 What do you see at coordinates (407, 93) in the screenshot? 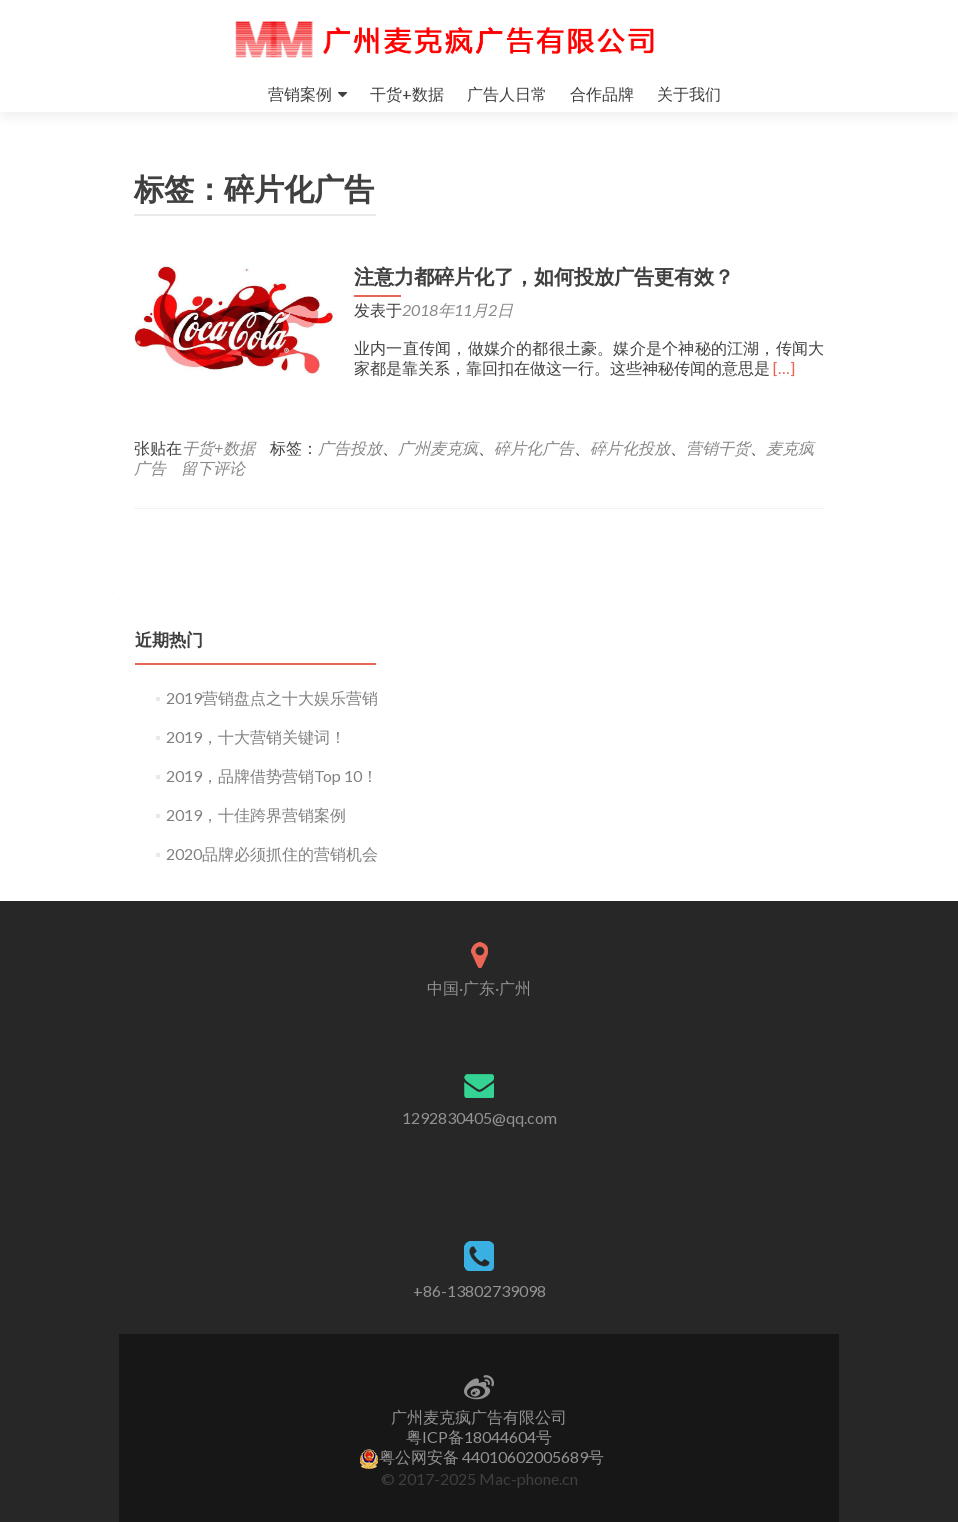
I see `干货+数据` at bounding box center [407, 93].